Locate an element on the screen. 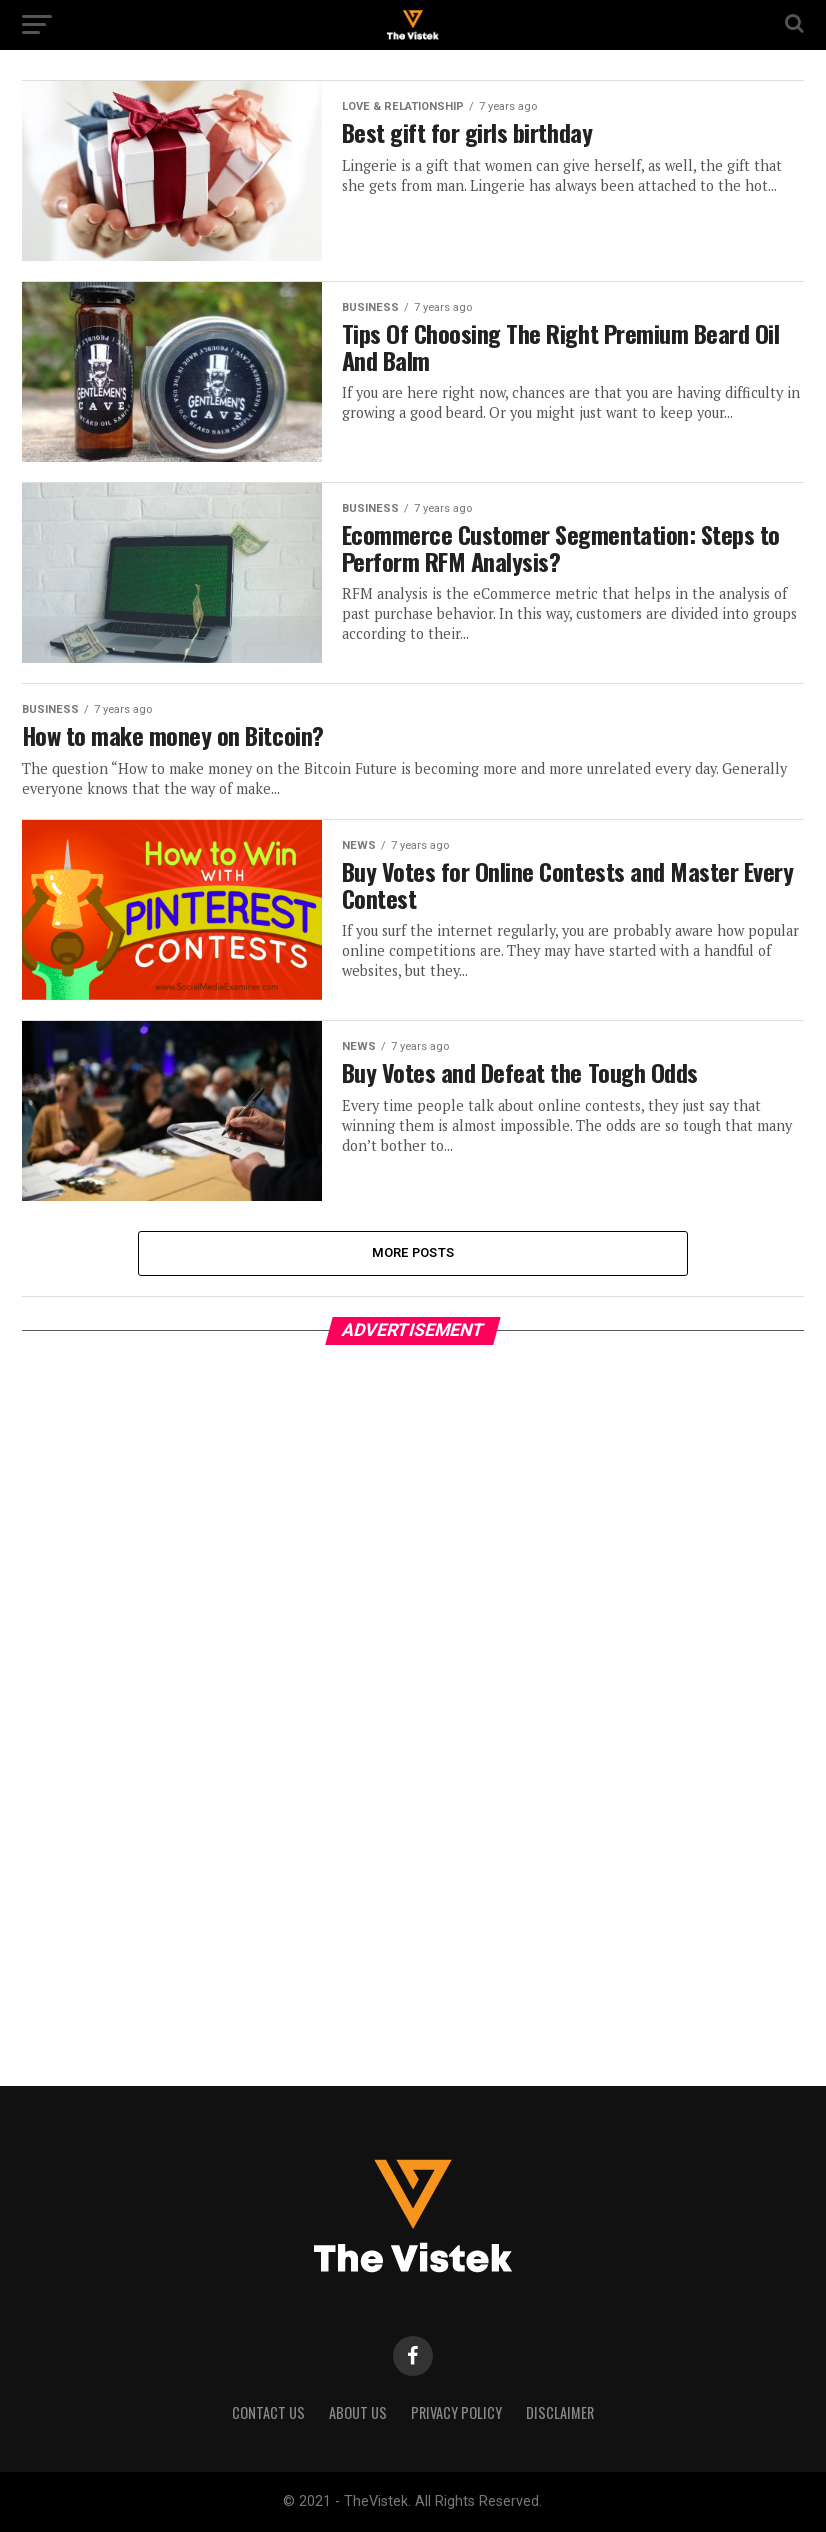  More Posts is located at coordinates (413, 1252).